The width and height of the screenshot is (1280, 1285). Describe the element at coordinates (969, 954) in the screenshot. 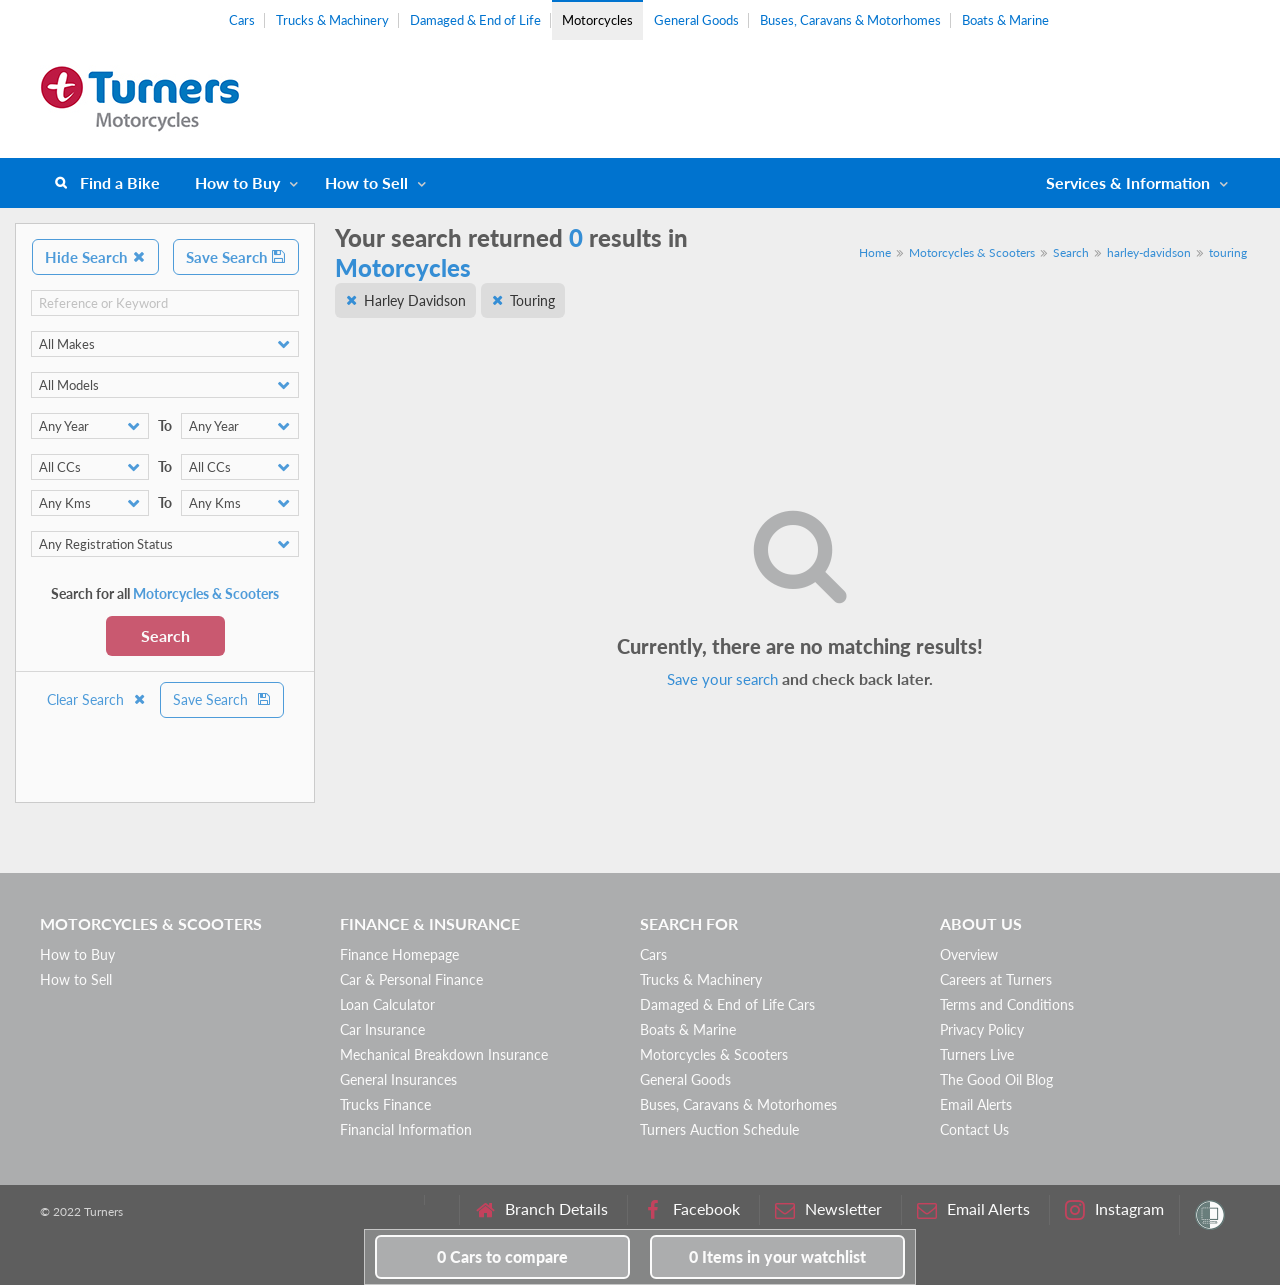

I see `Overview` at that location.